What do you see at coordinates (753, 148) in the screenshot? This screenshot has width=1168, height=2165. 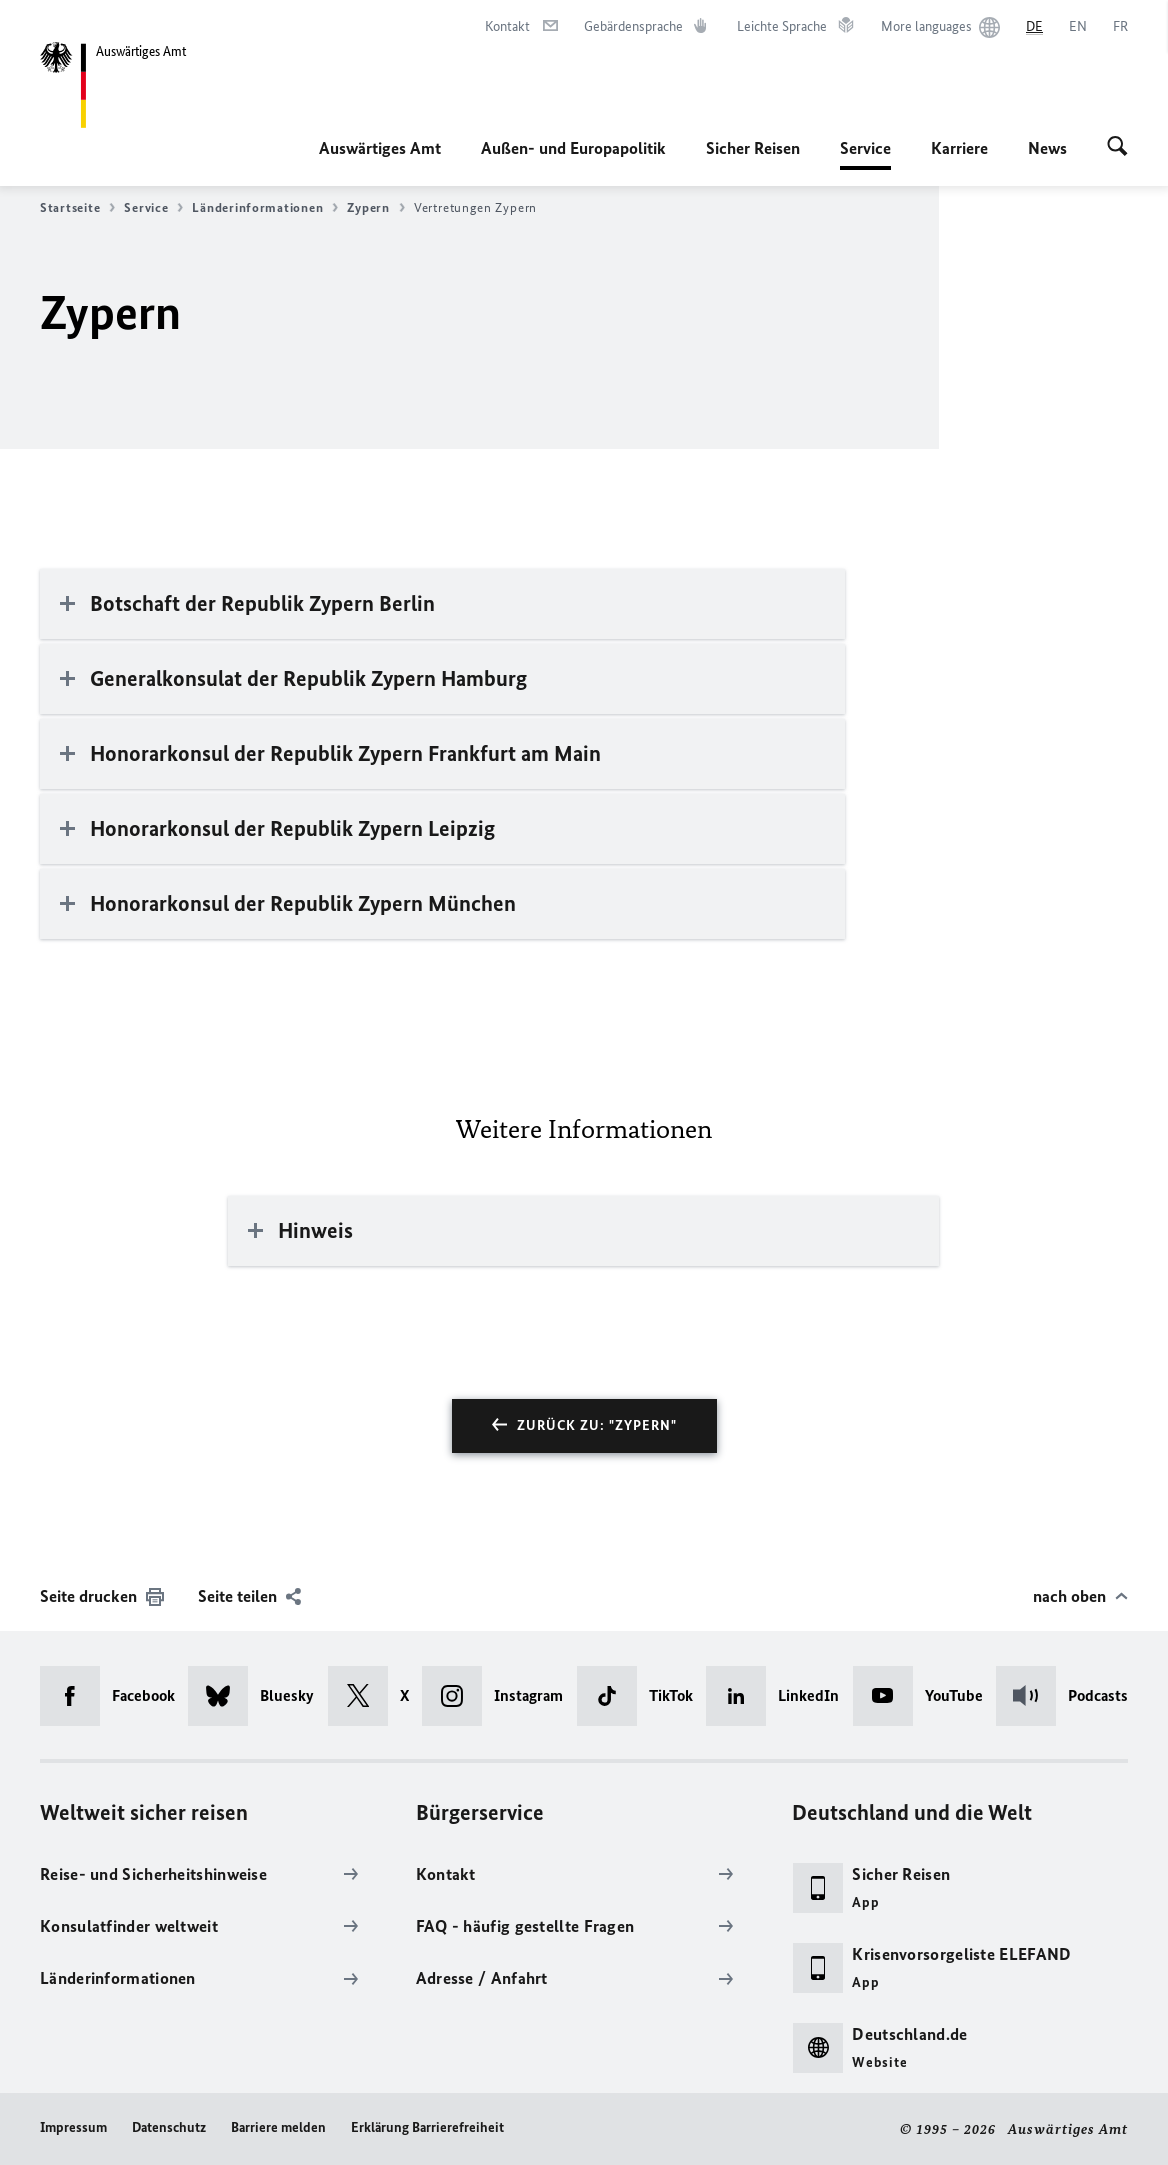 I see `Sicher Reisen` at bounding box center [753, 148].